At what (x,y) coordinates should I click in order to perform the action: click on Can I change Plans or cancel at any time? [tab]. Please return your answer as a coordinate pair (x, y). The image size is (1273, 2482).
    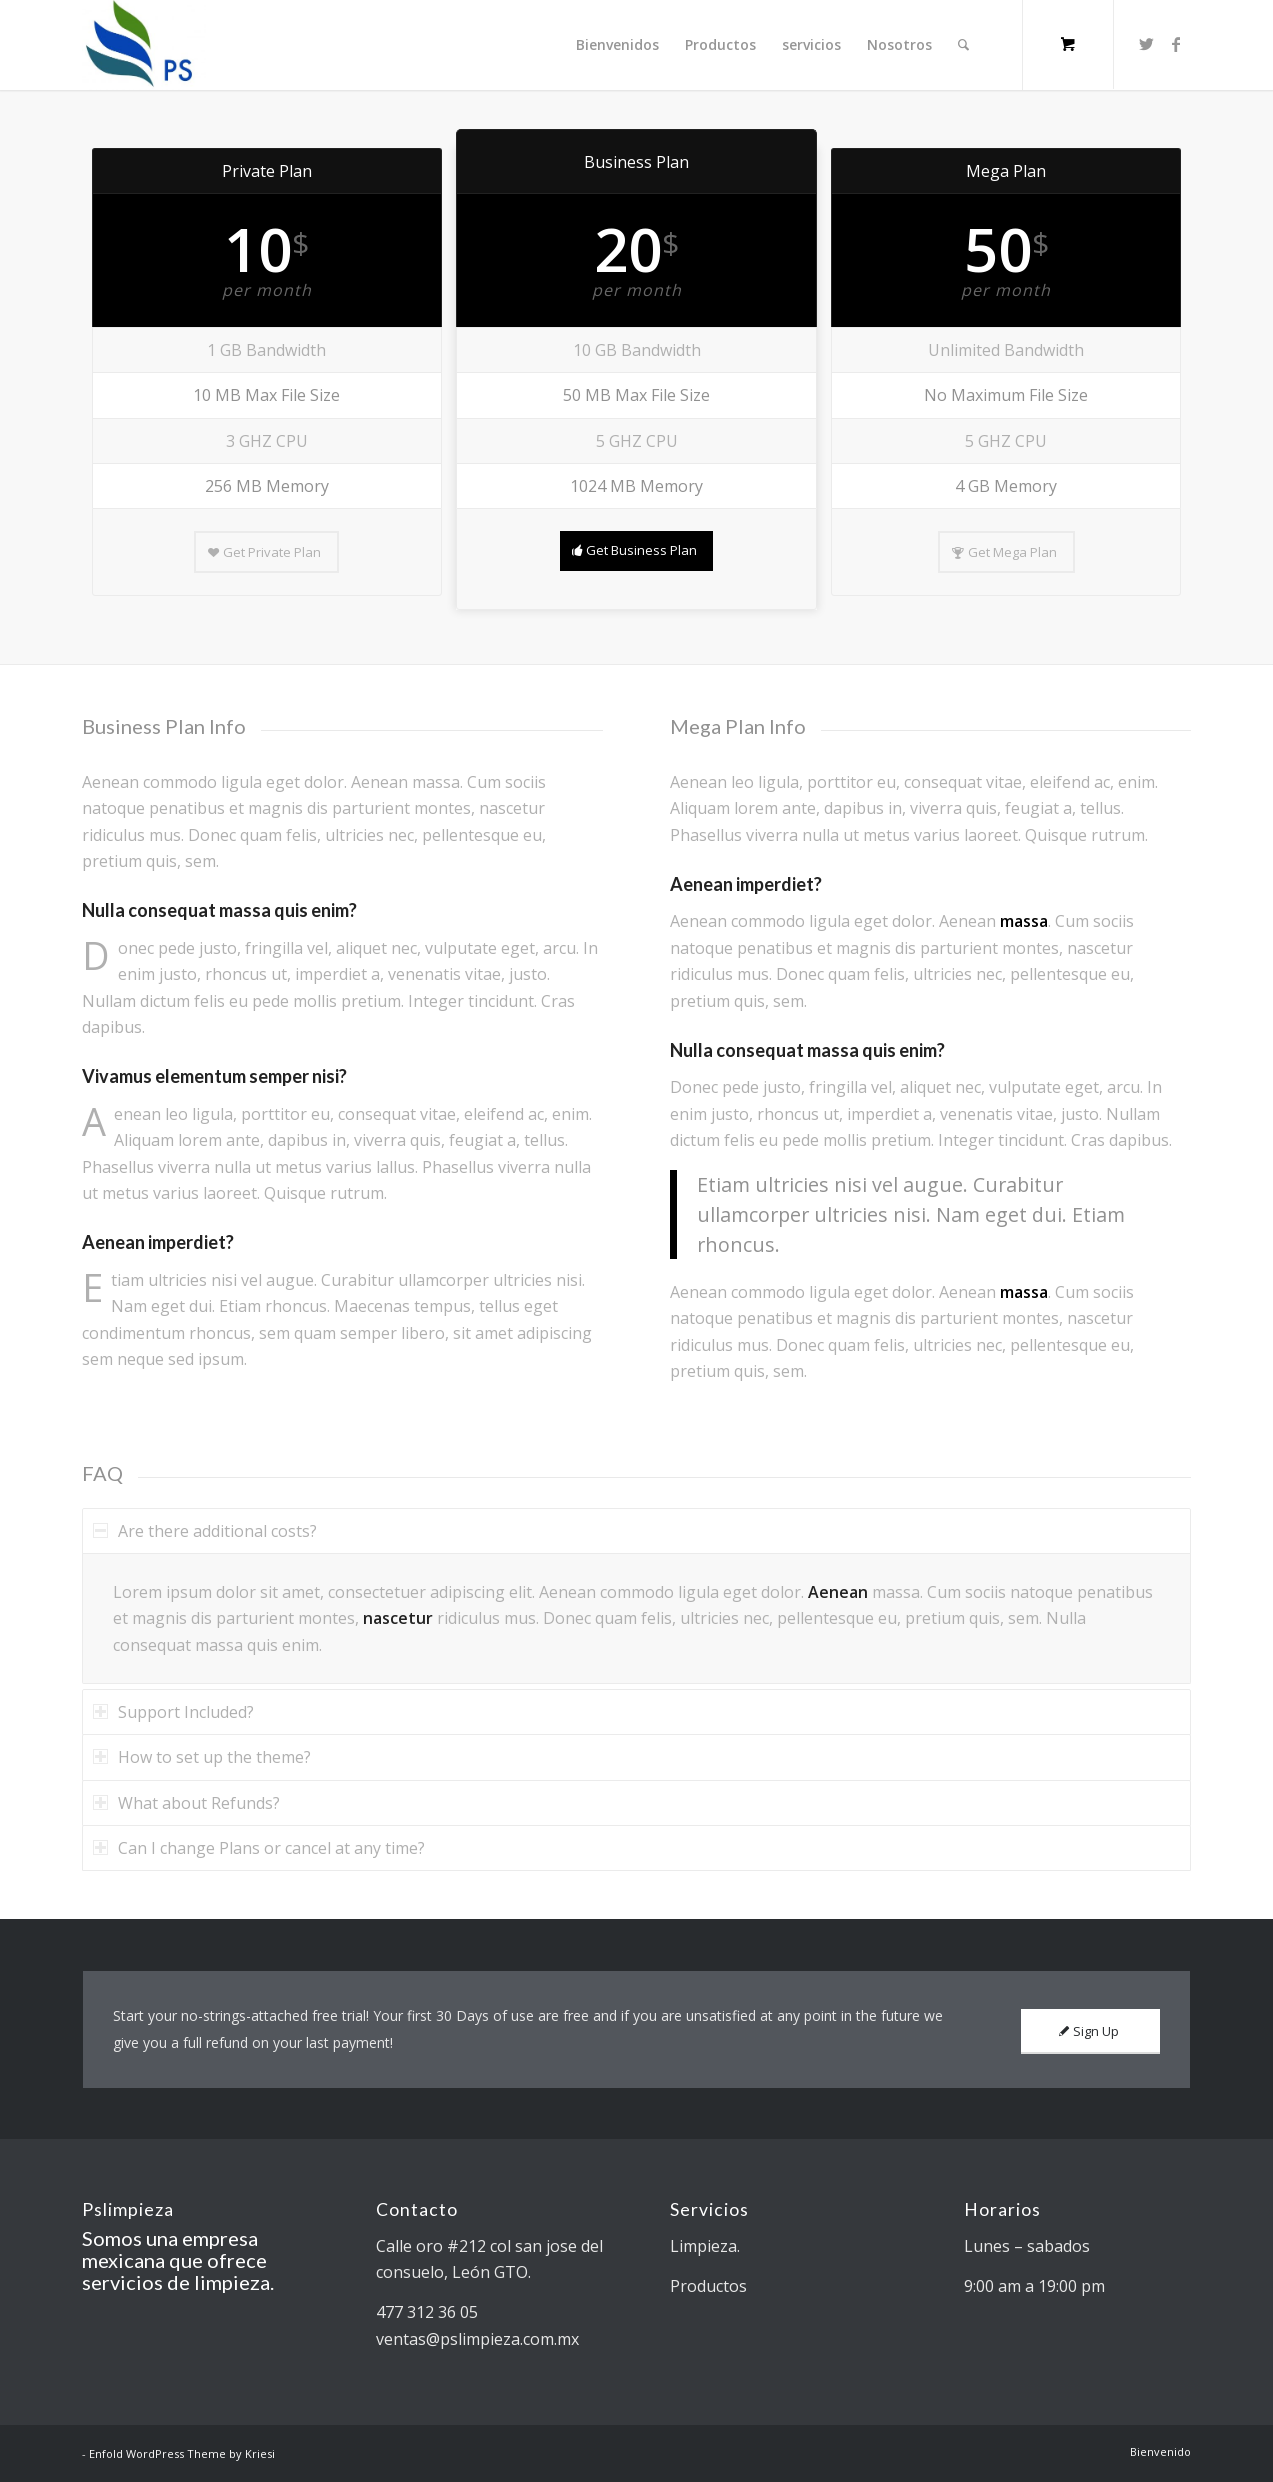
    Looking at the image, I should click on (259, 1848).